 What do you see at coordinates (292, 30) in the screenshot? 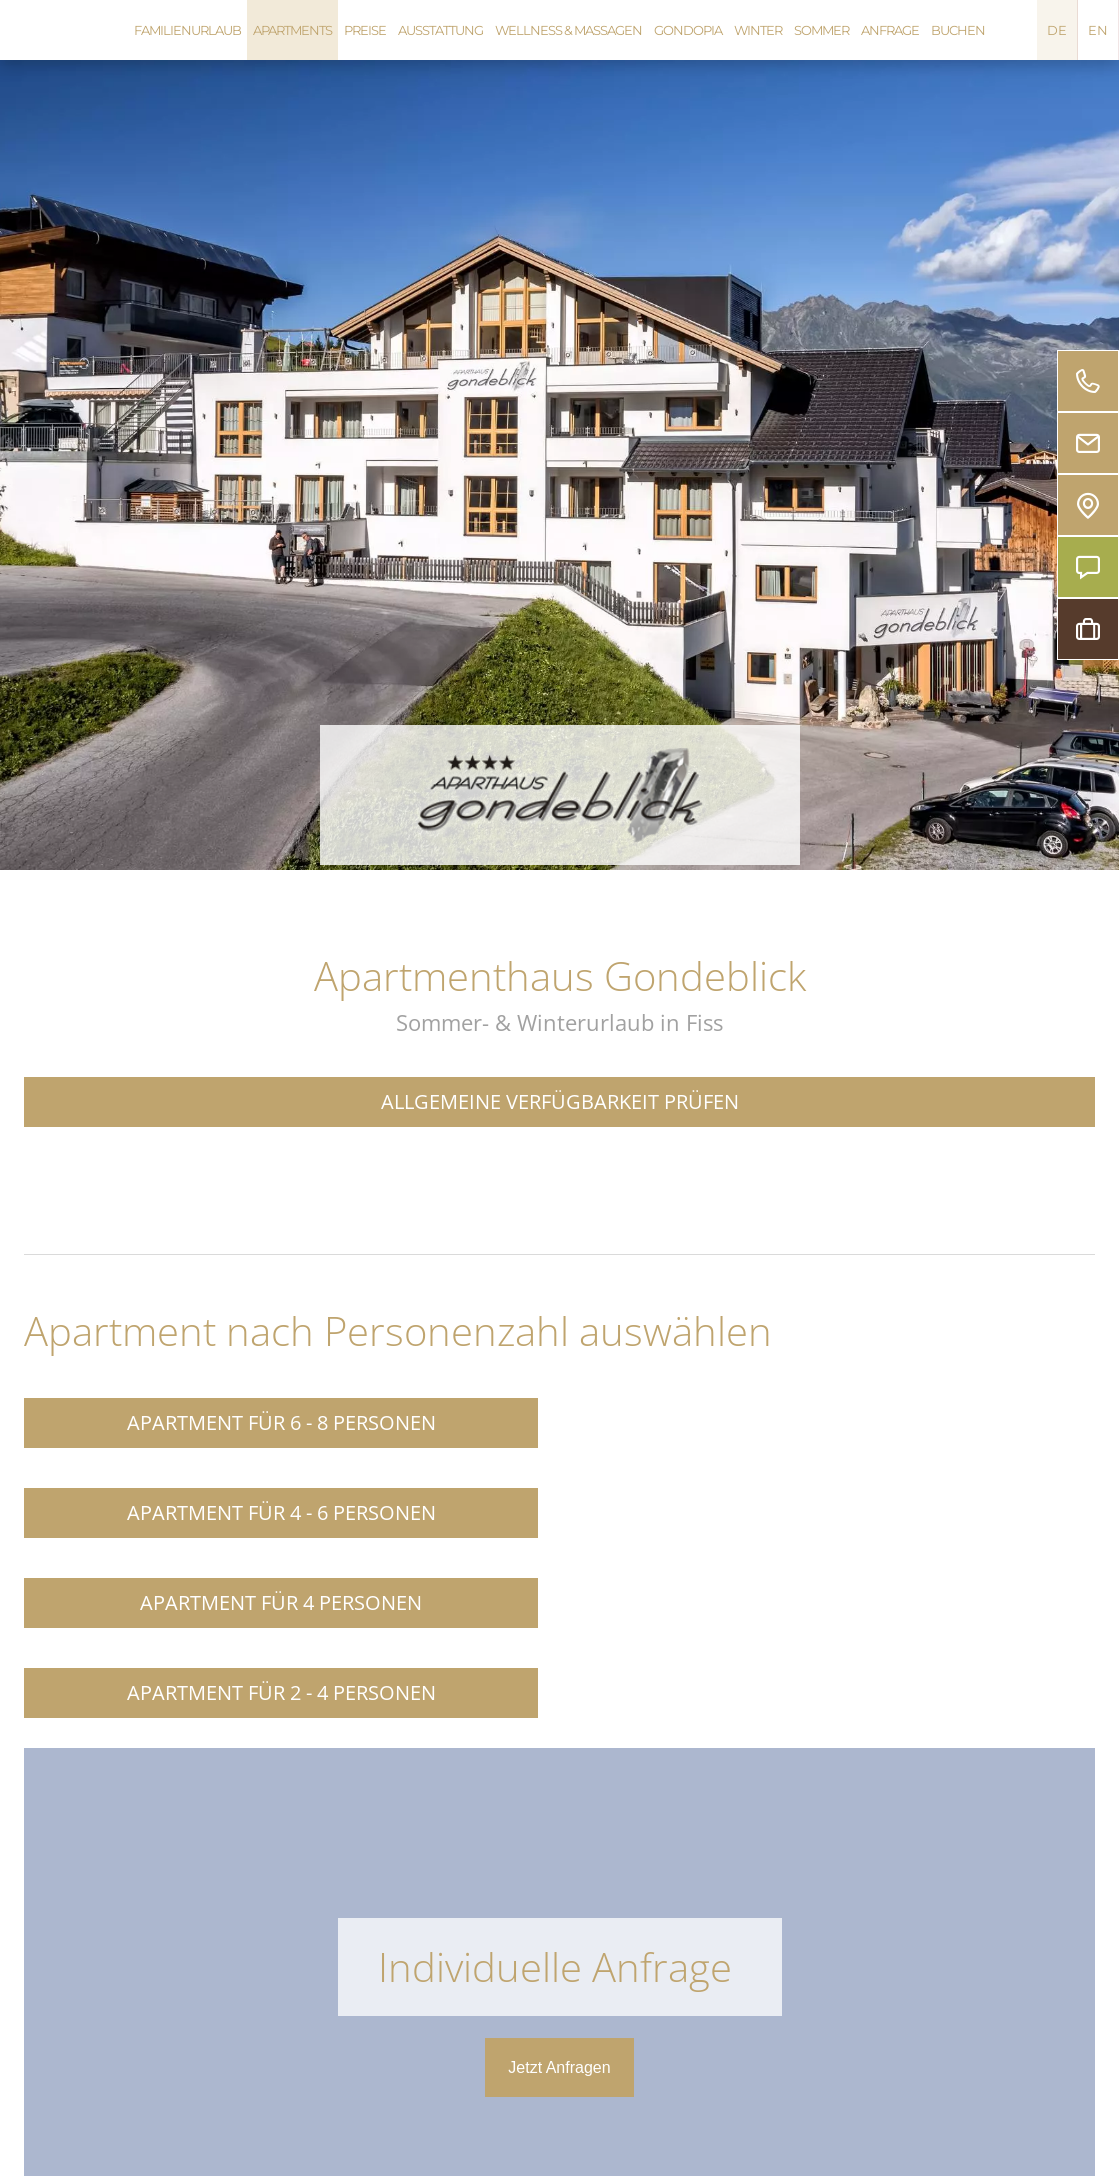
I see `Apartments` at bounding box center [292, 30].